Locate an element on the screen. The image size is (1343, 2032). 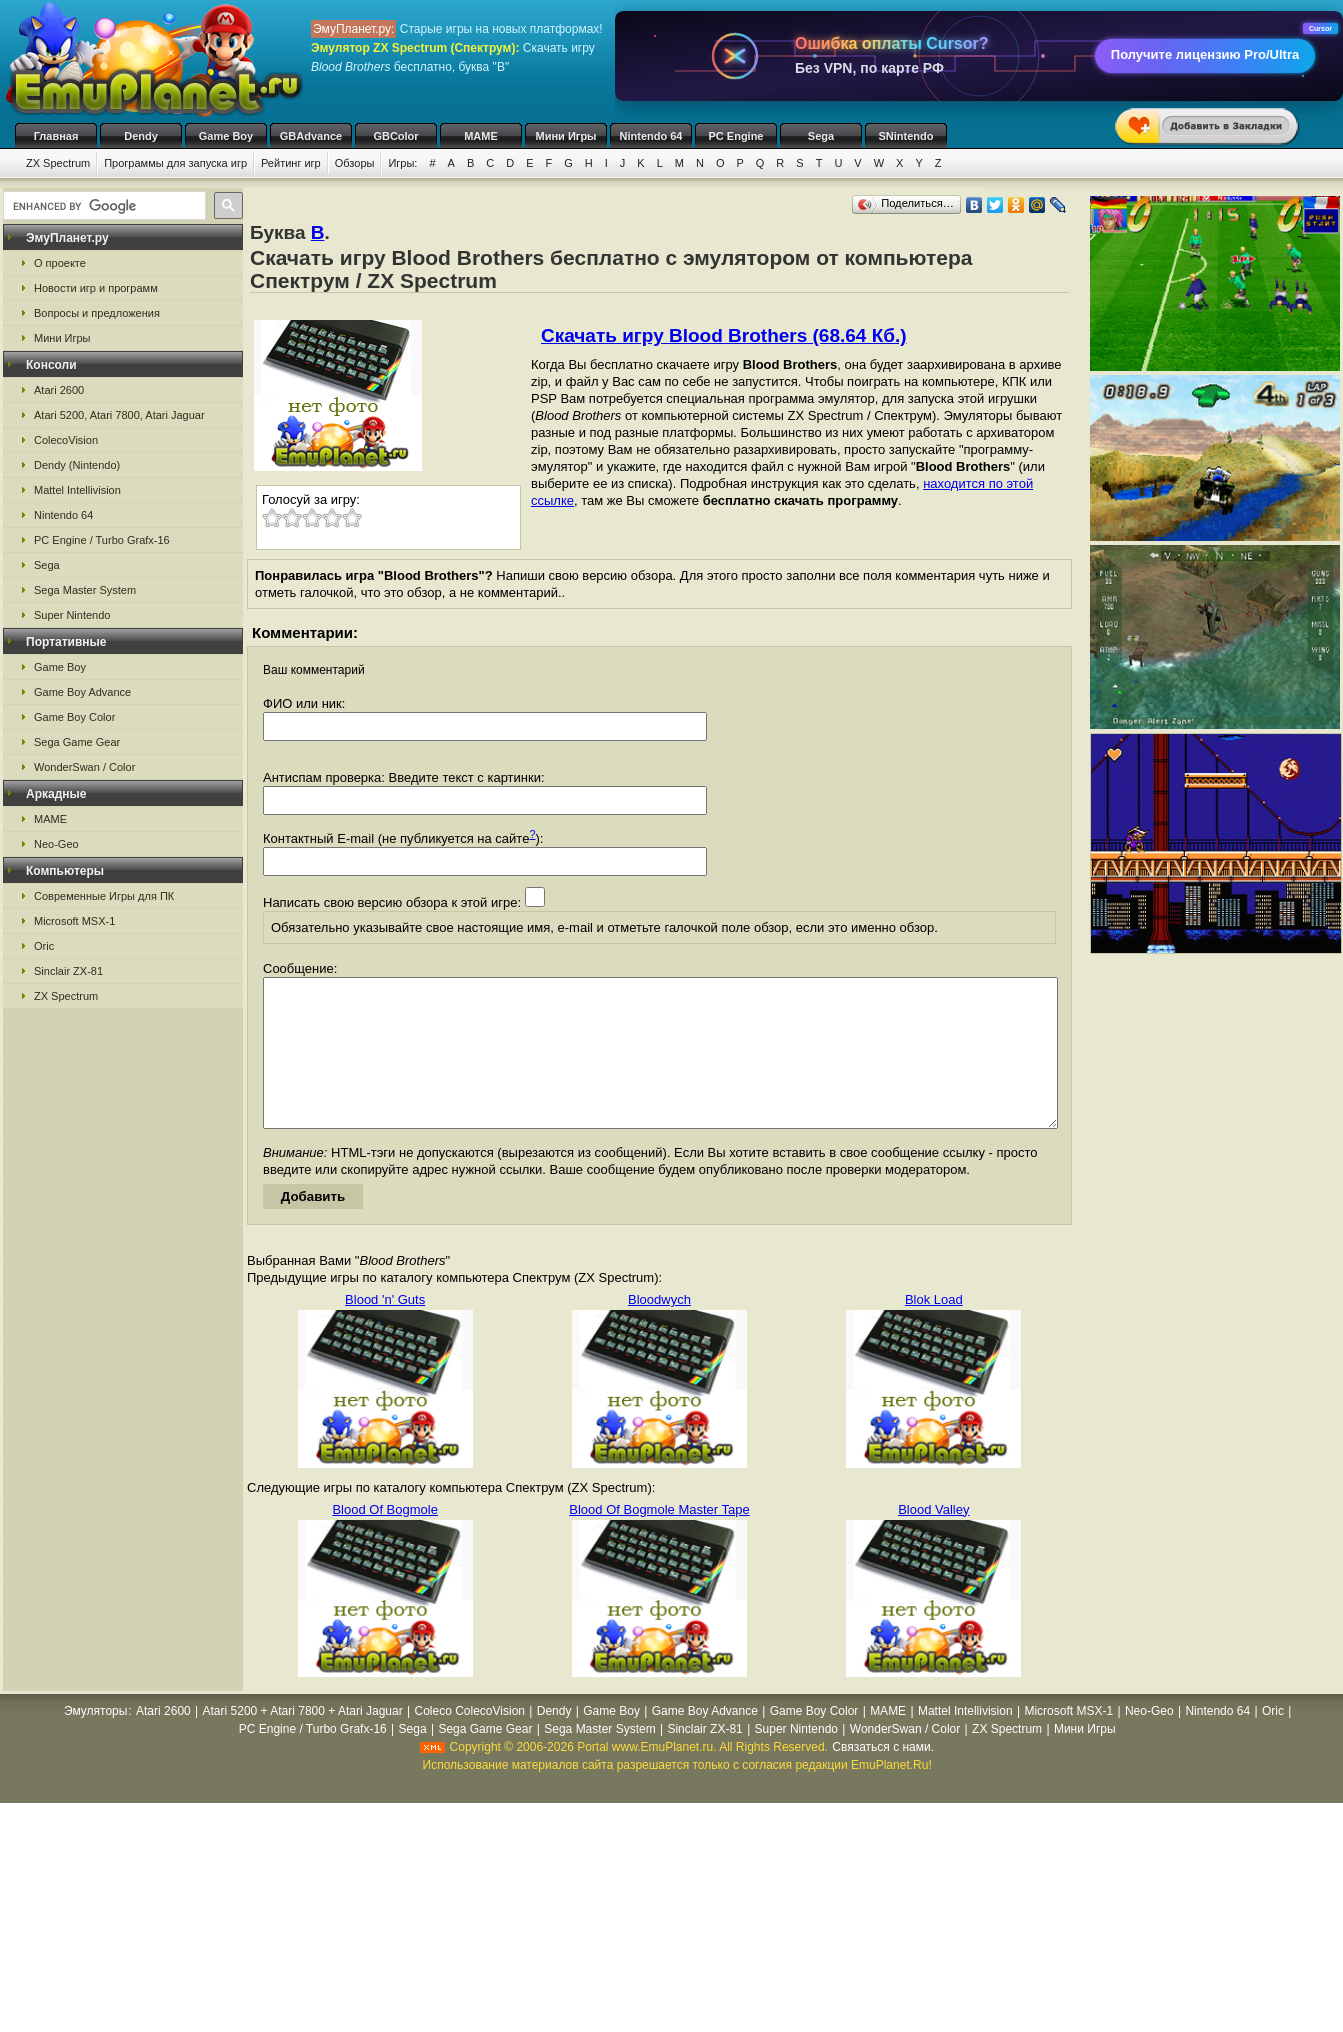
Microsoft MSX-1 is located at coordinates (74, 921).